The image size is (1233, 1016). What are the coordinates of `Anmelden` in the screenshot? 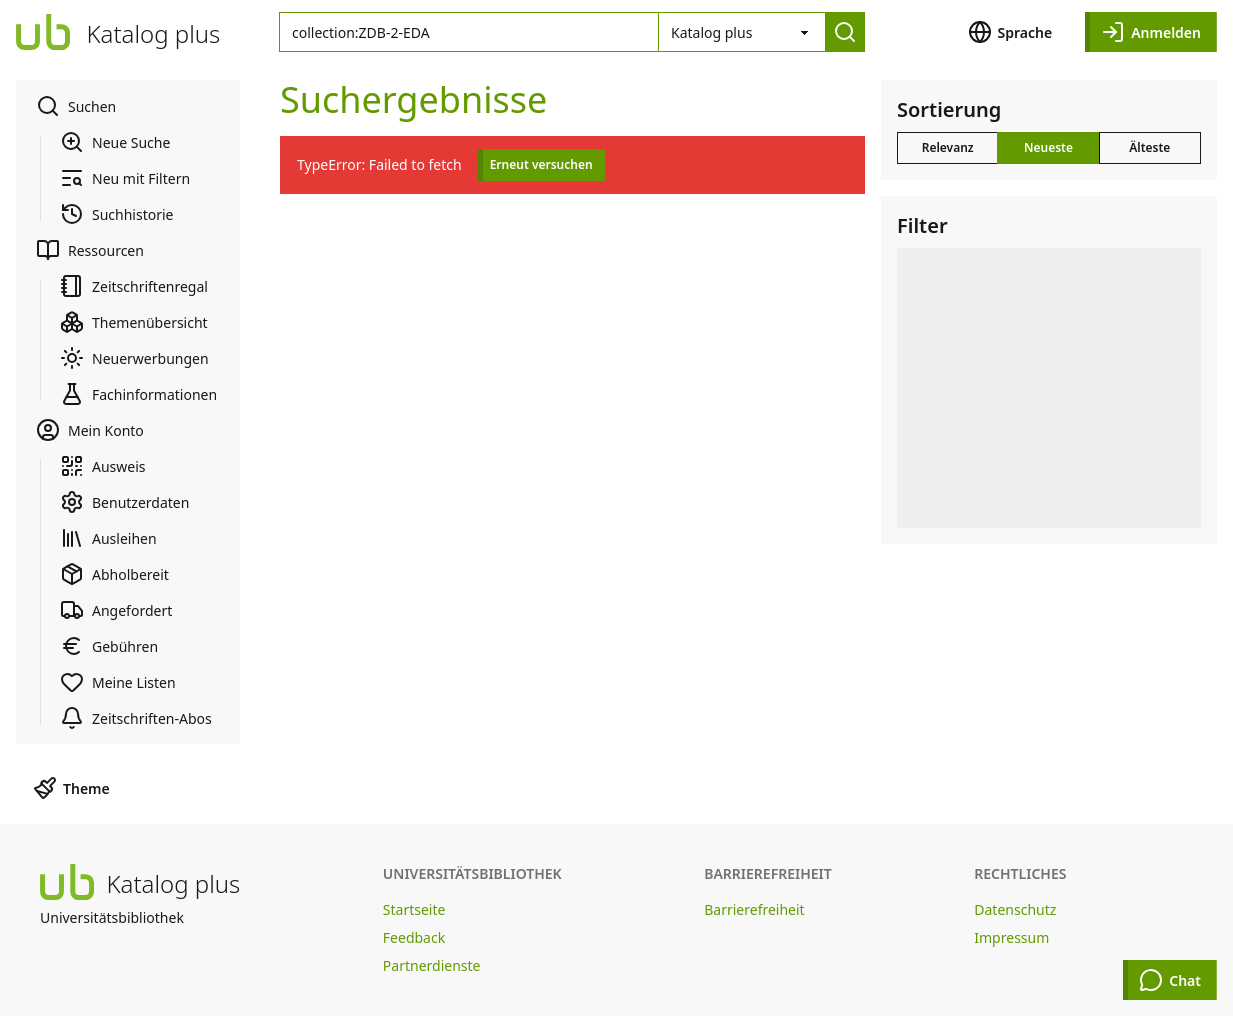 It's located at (1151, 32).